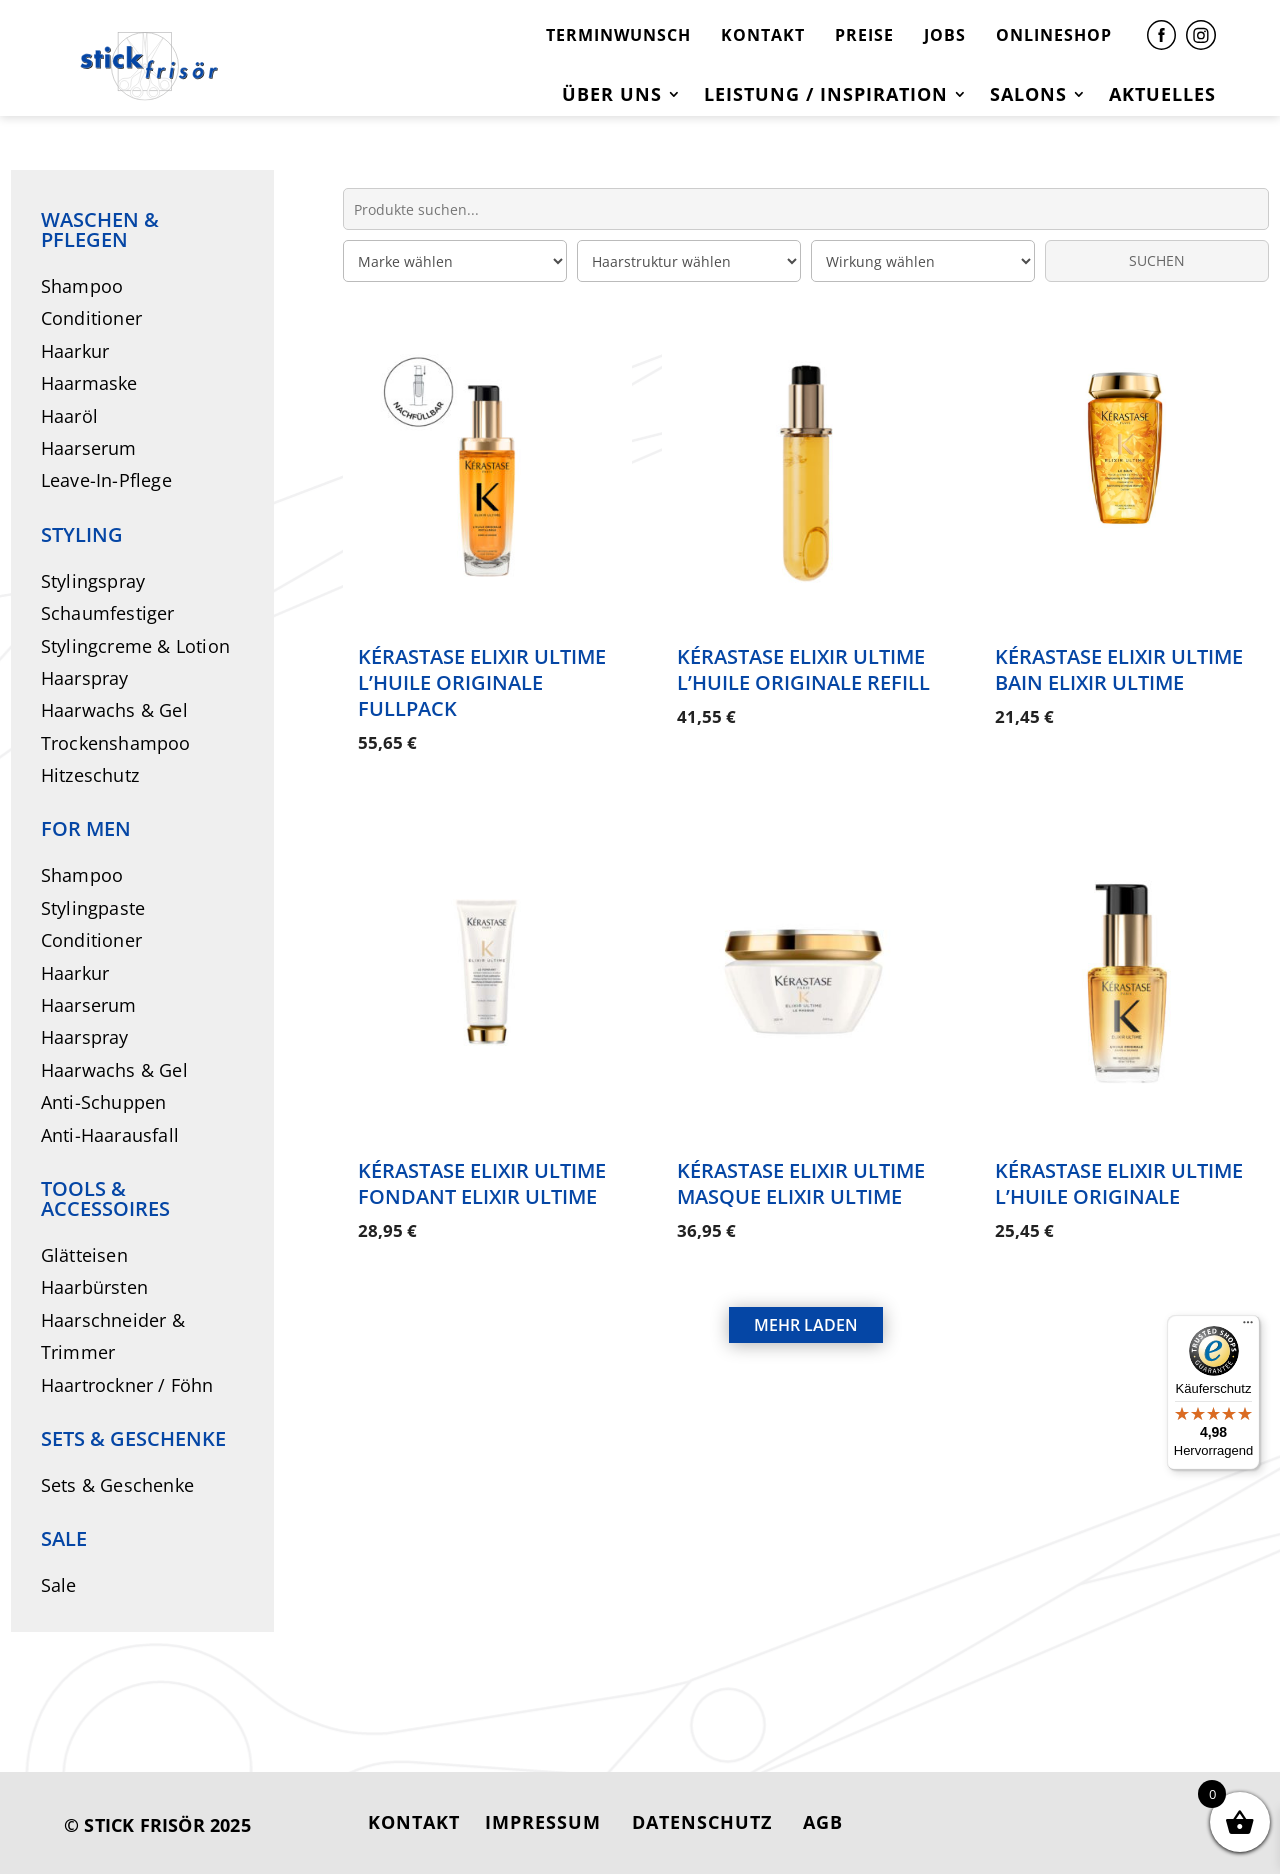 This screenshot has width=1280, height=1874. I want to click on Haarbürsten, so click(94, 1287).